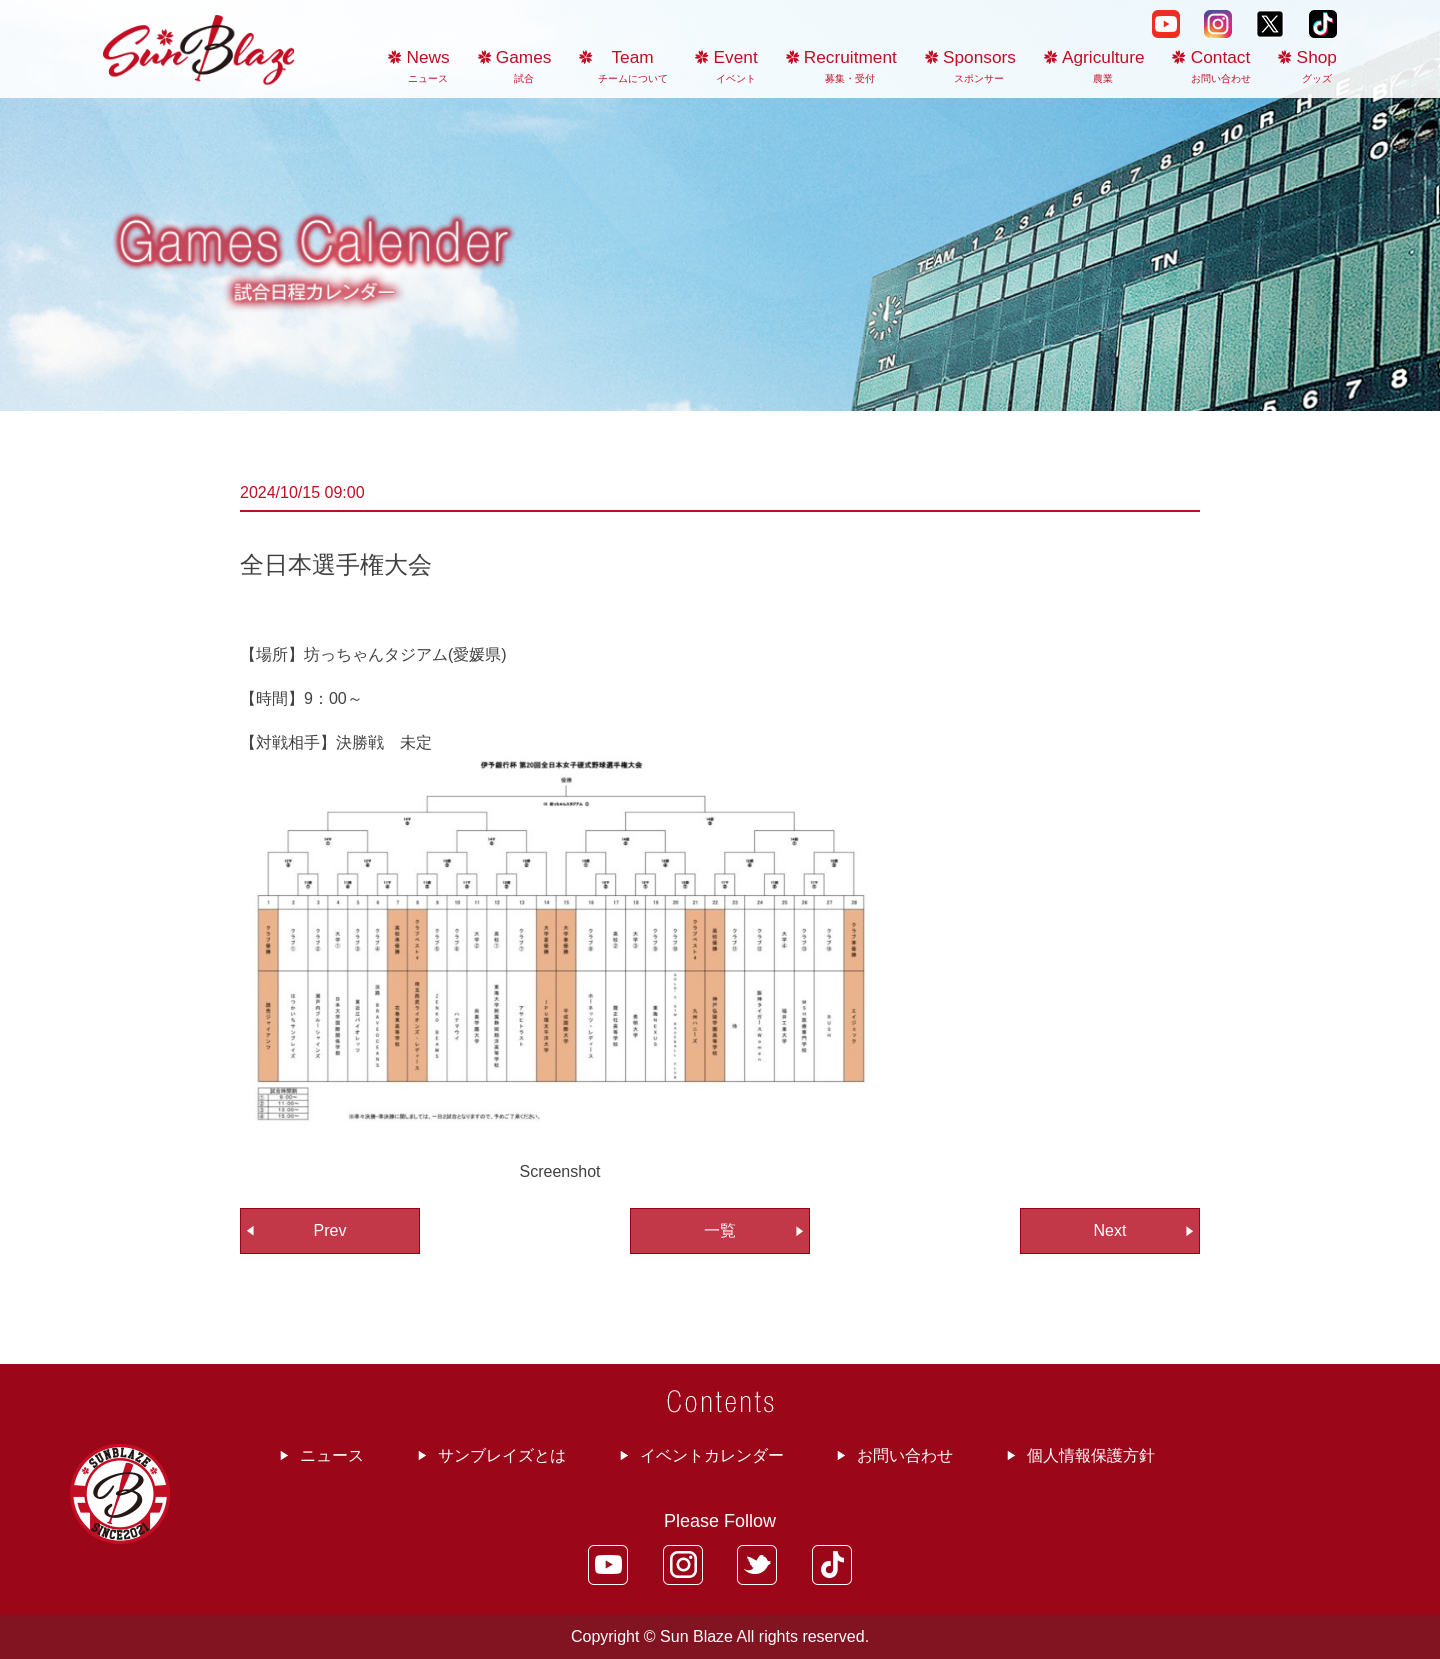 The image size is (1440, 1659). What do you see at coordinates (332, 1455) in the screenshot?
I see `ニュース` at bounding box center [332, 1455].